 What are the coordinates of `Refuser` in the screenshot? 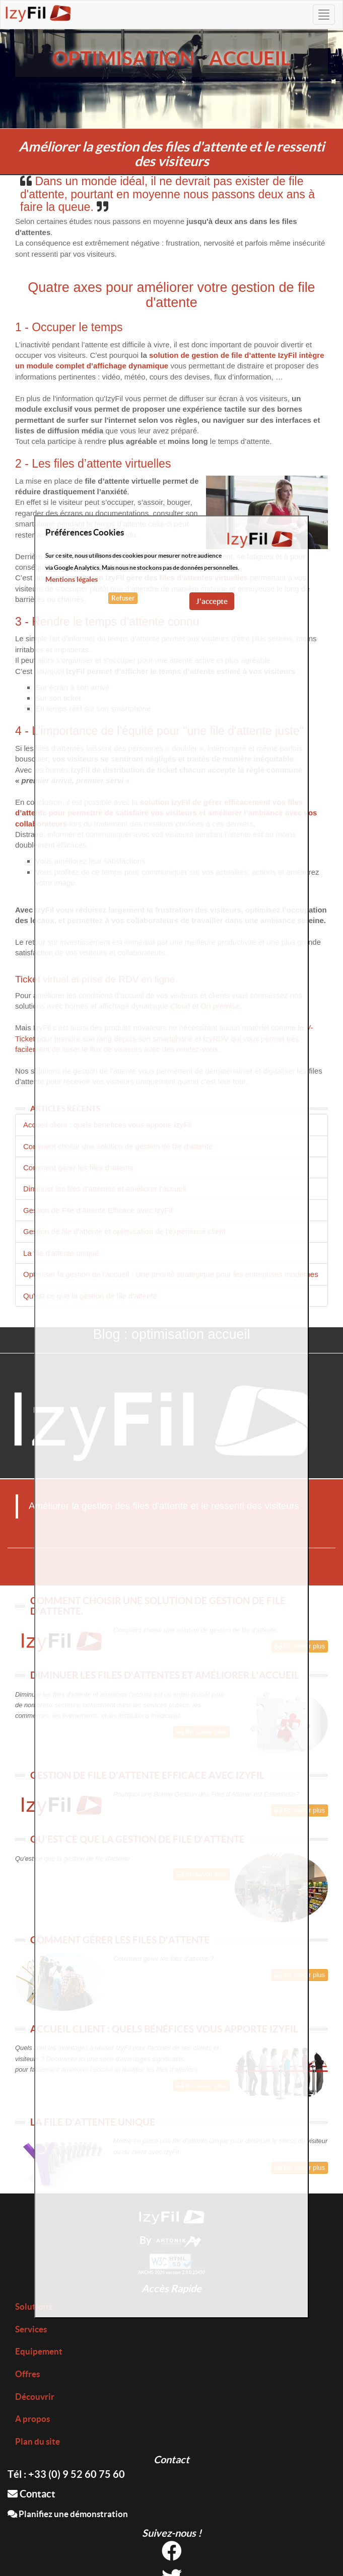 It's located at (122, 598).